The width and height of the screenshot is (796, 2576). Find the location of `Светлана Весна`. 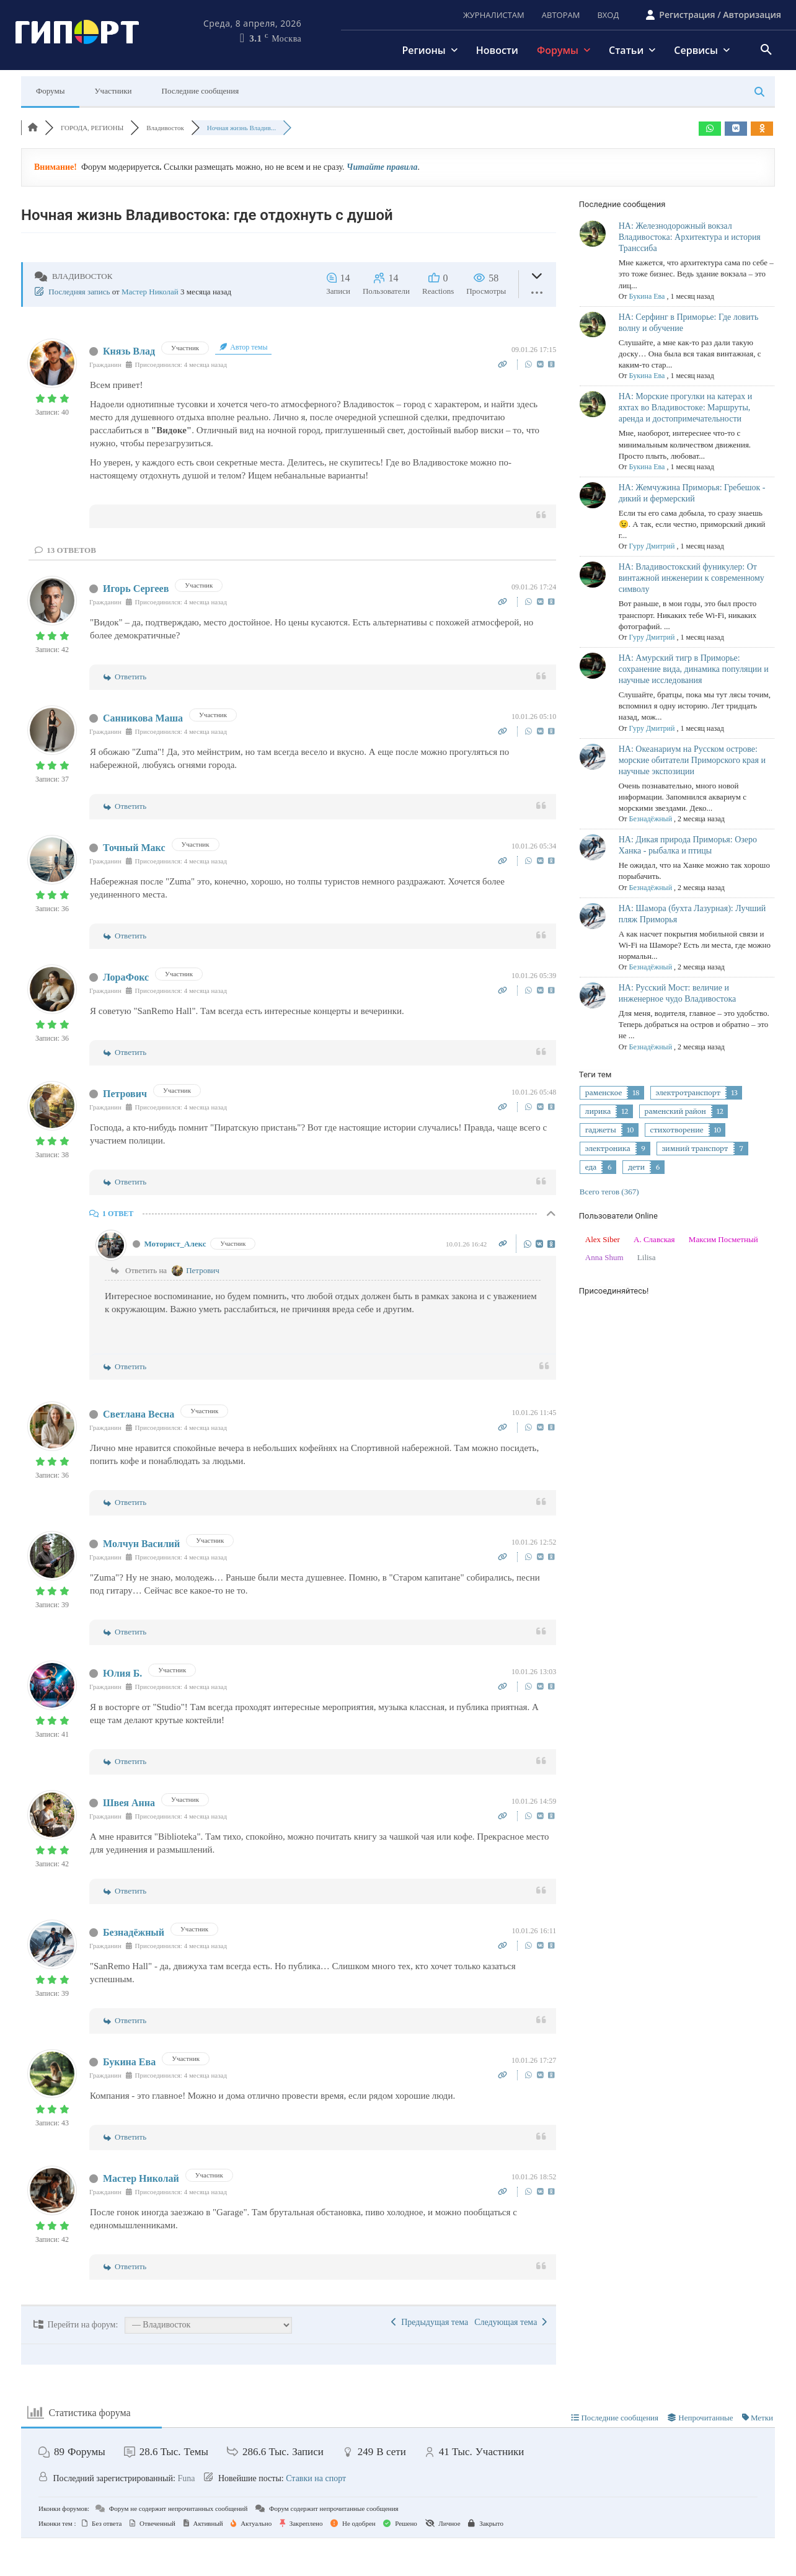

Светлана Весна is located at coordinates (138, 1414).